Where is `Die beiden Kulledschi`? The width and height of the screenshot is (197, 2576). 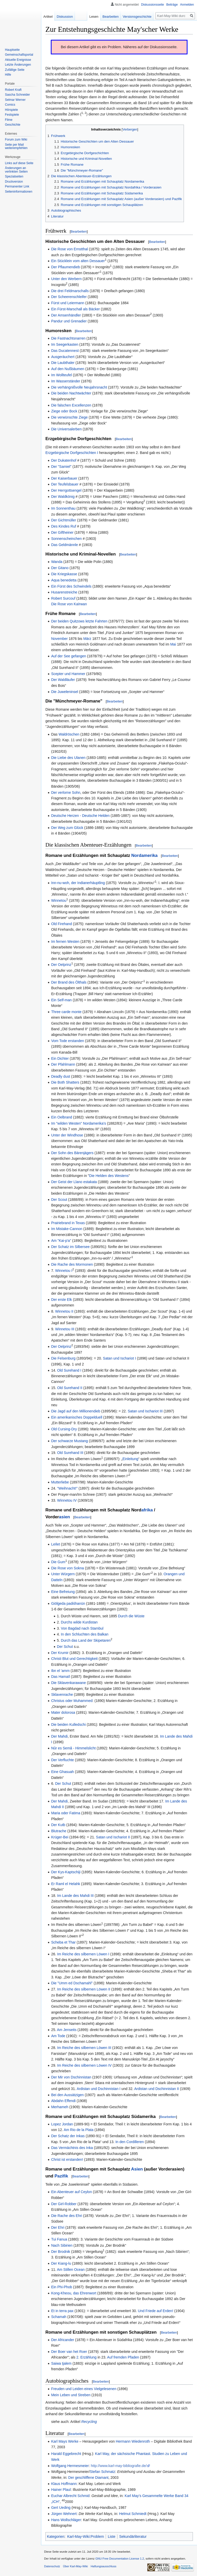
Die beiden Kulledschi is located at coordinates (68, 1724).